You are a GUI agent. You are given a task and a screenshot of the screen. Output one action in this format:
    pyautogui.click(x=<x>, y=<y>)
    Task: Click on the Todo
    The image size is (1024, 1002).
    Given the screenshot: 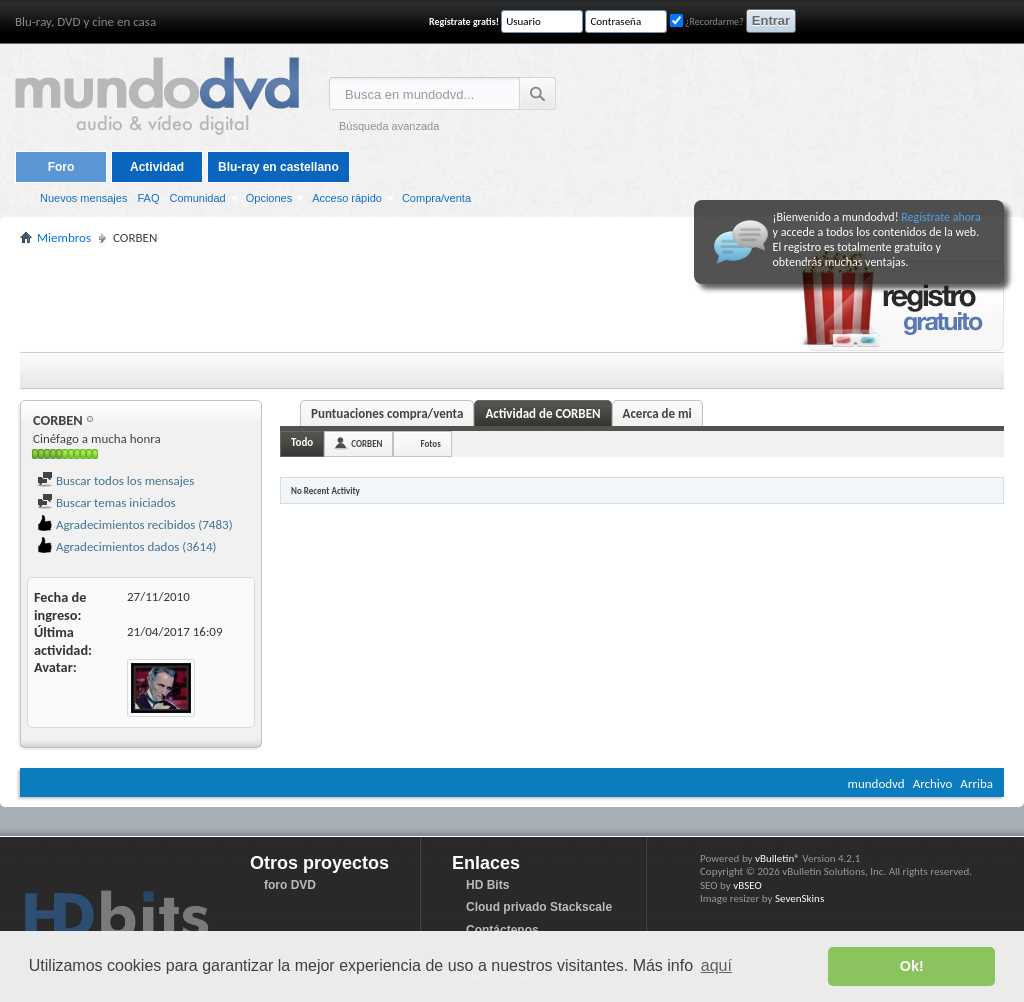 What is the action you would take?
    pyautogui.click(x=302, y=442)
    